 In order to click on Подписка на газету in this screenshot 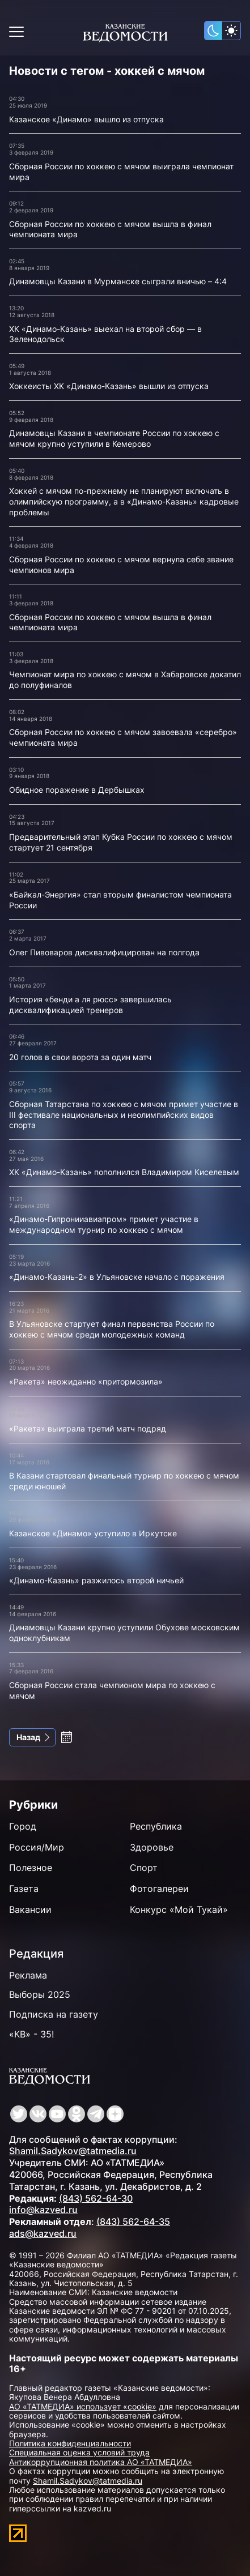, I will do `click(53, 2014)`.